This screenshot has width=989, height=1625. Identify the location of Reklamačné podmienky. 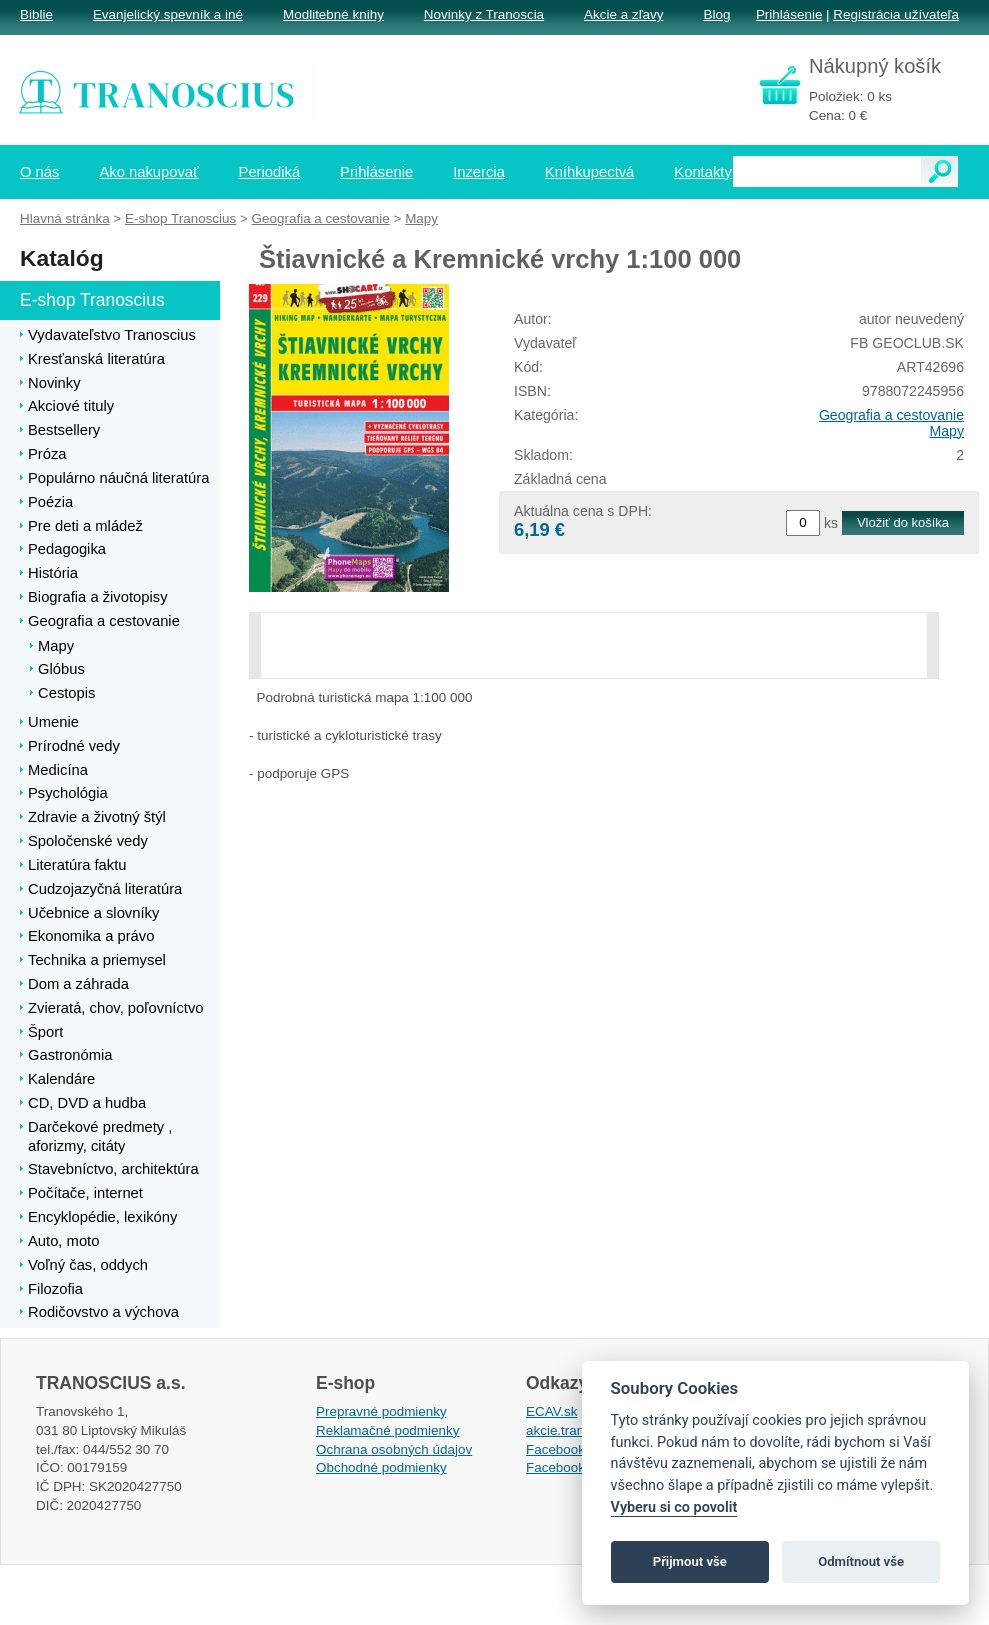
(387, 1430).